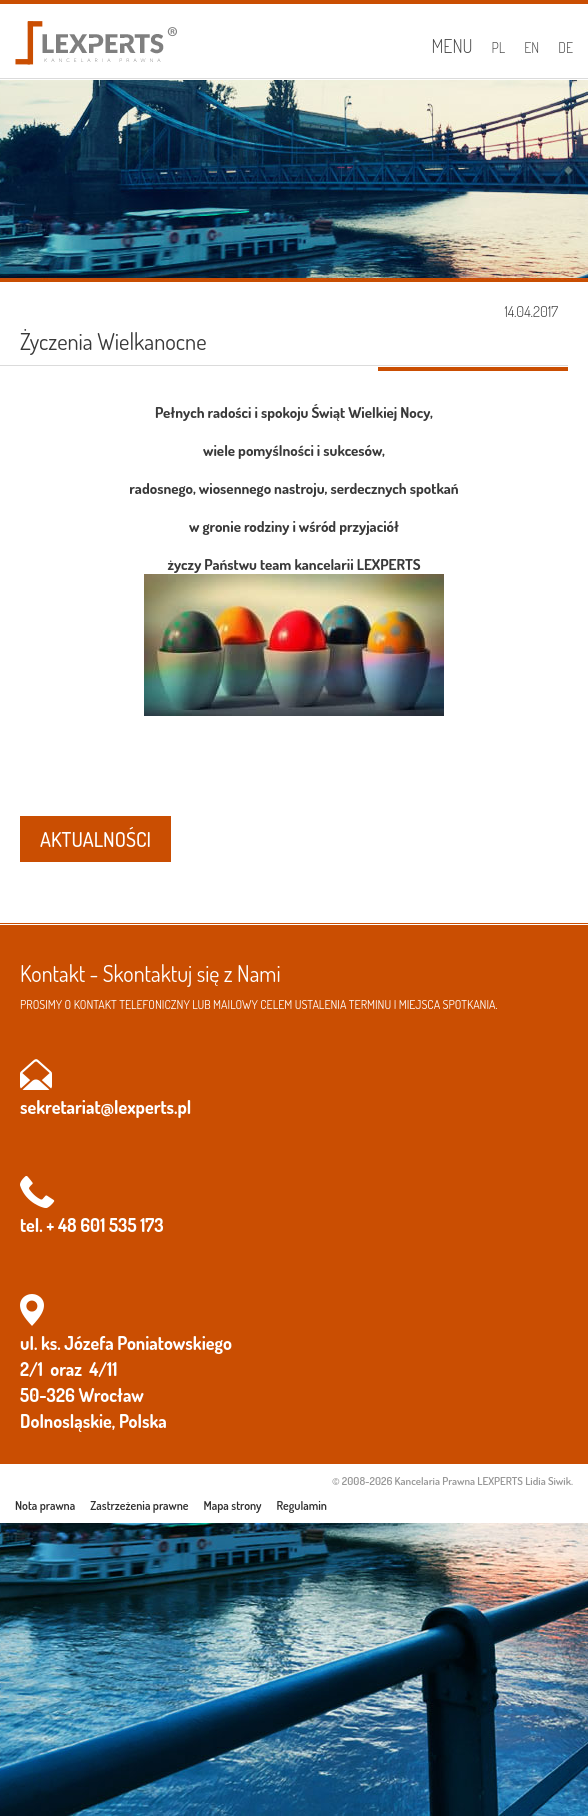 Image resolution: width=588 pixels, height=1816 pixels. I want to click on PL, so click(499, 47).